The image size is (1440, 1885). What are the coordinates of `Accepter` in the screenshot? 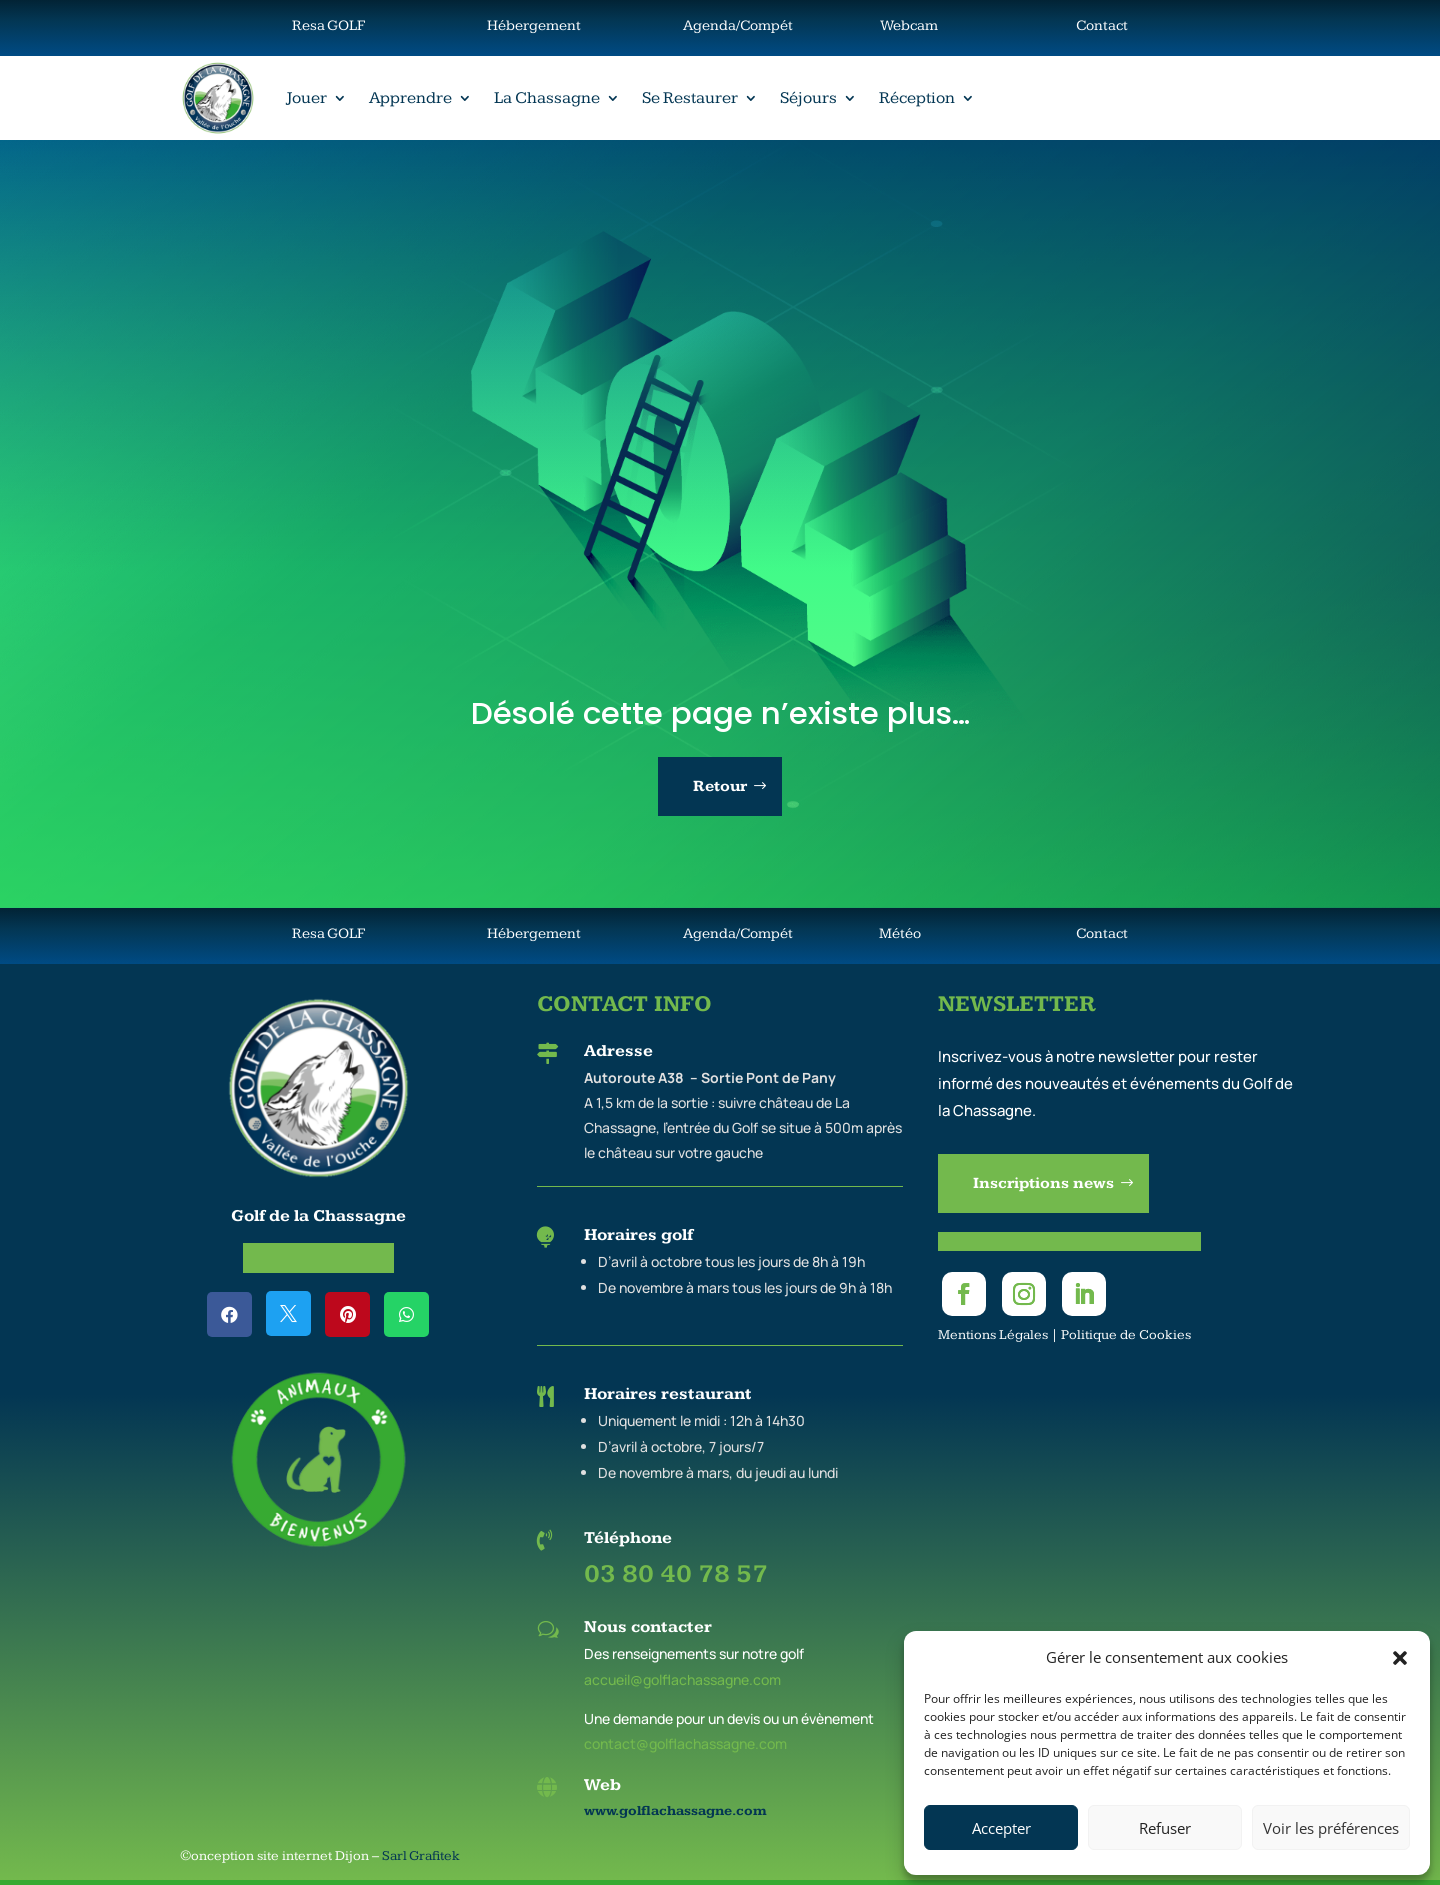 It's located at (1001, 1828).